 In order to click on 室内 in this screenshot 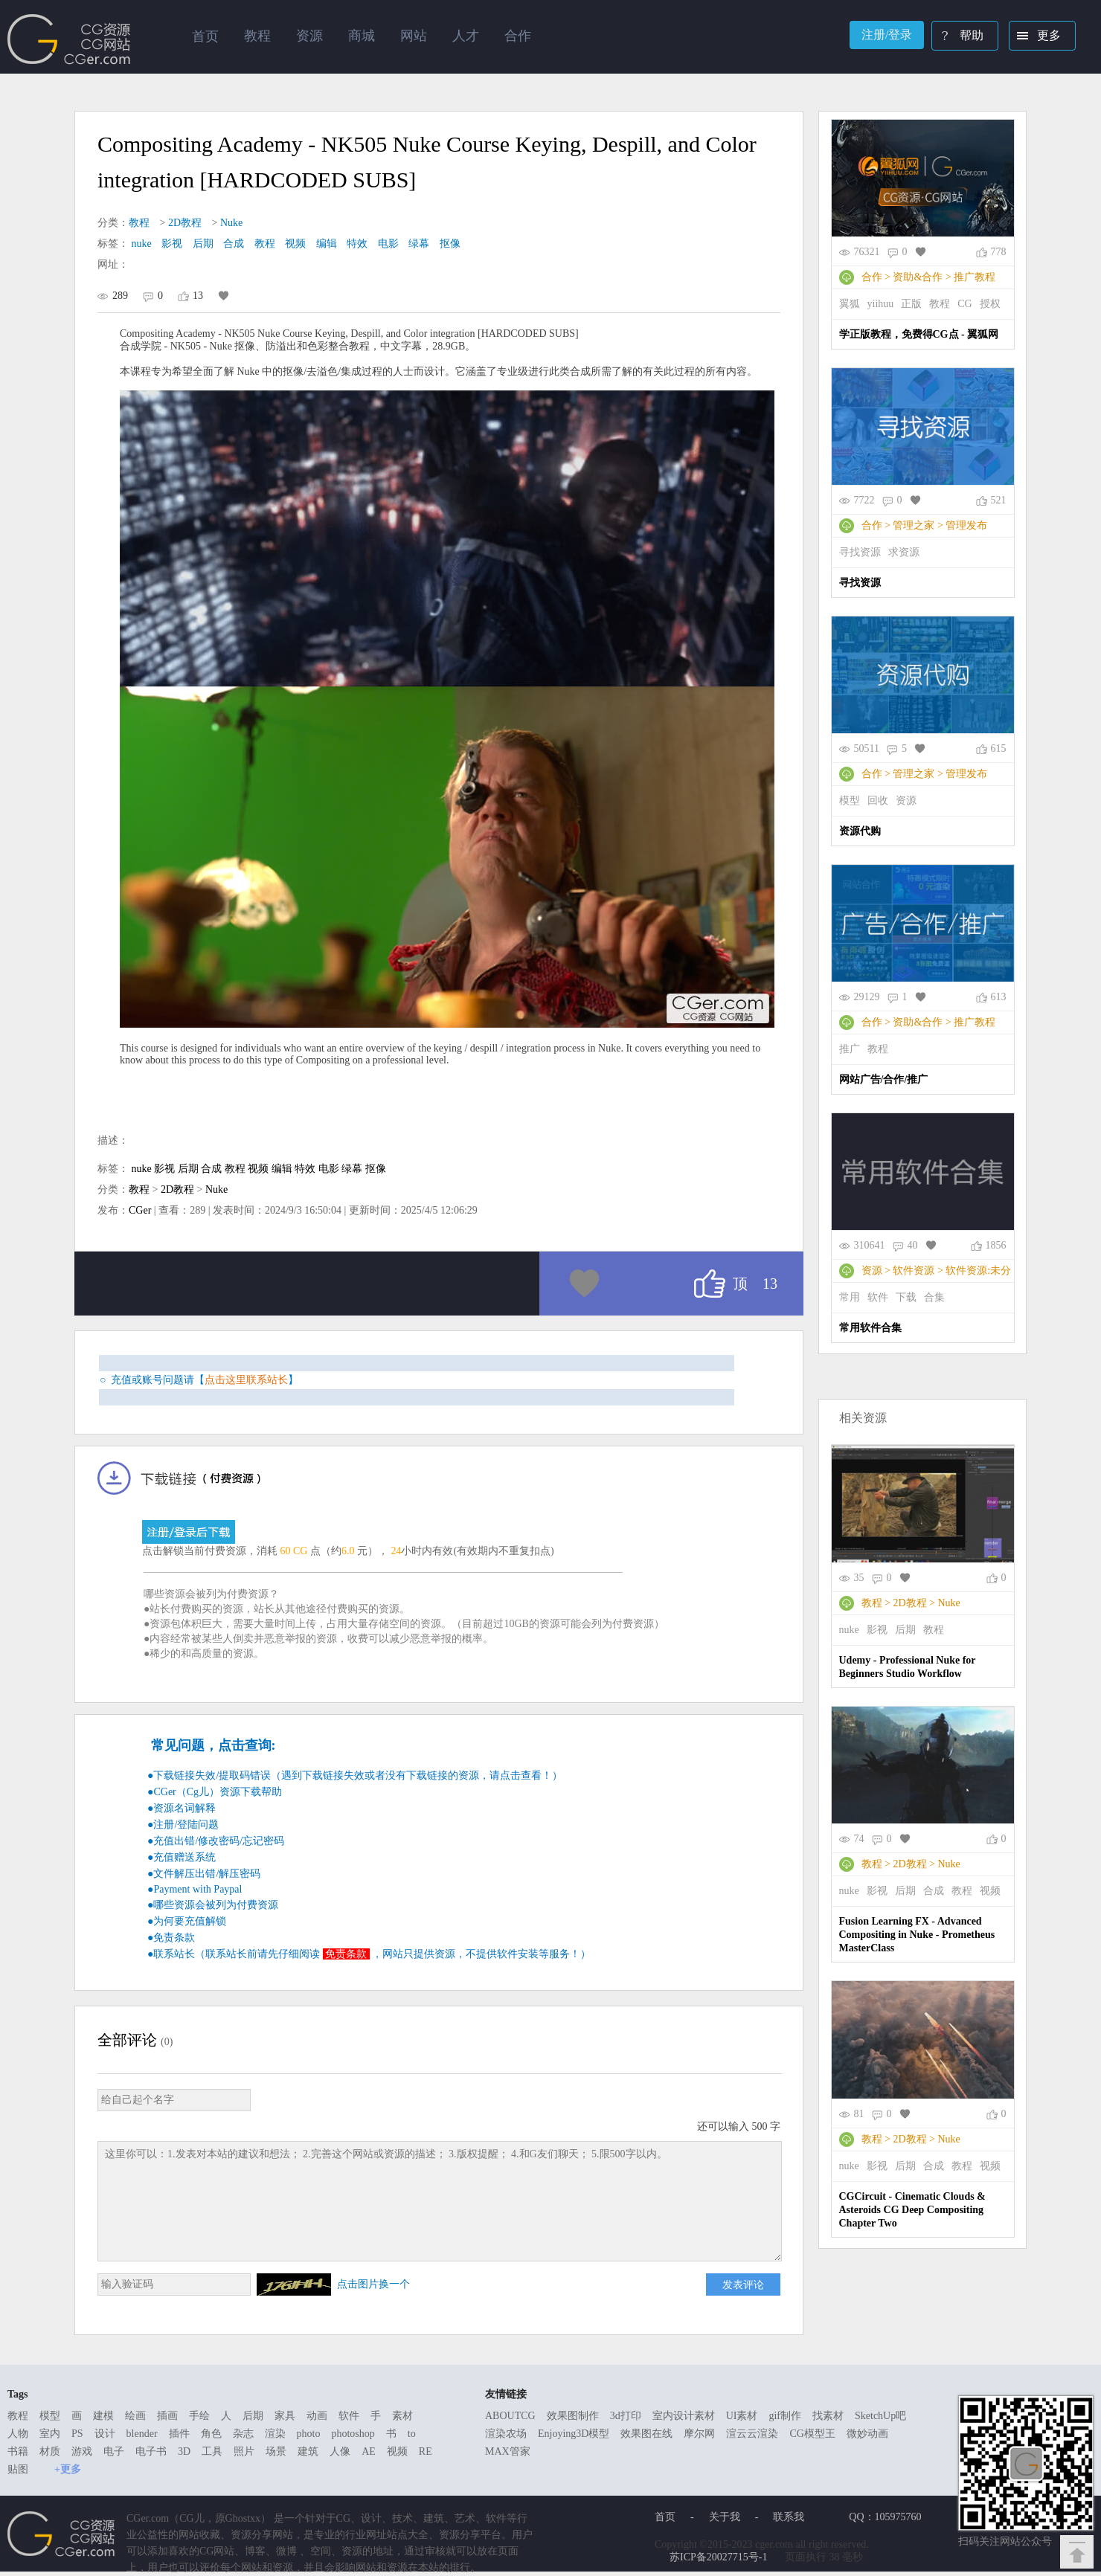, I will do `click(49, 2433)`.